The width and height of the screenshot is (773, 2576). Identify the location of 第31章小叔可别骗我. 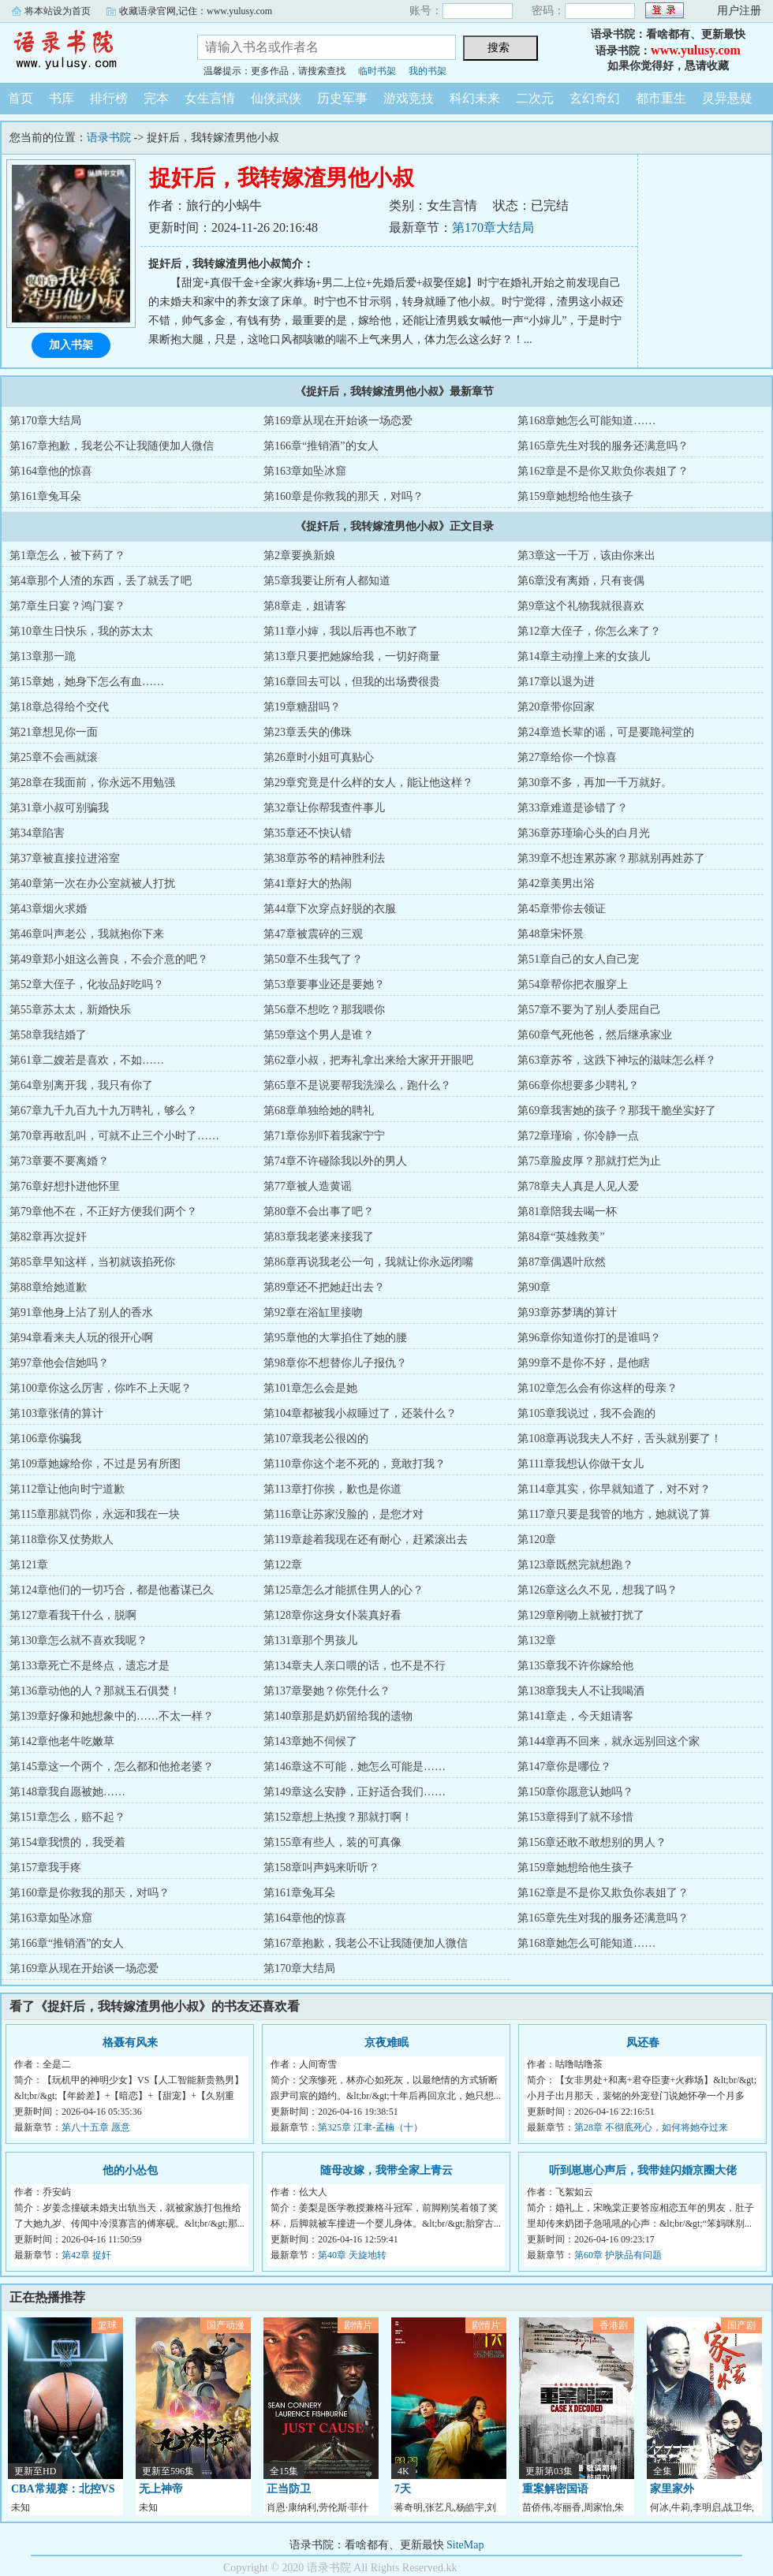
(59, 808).